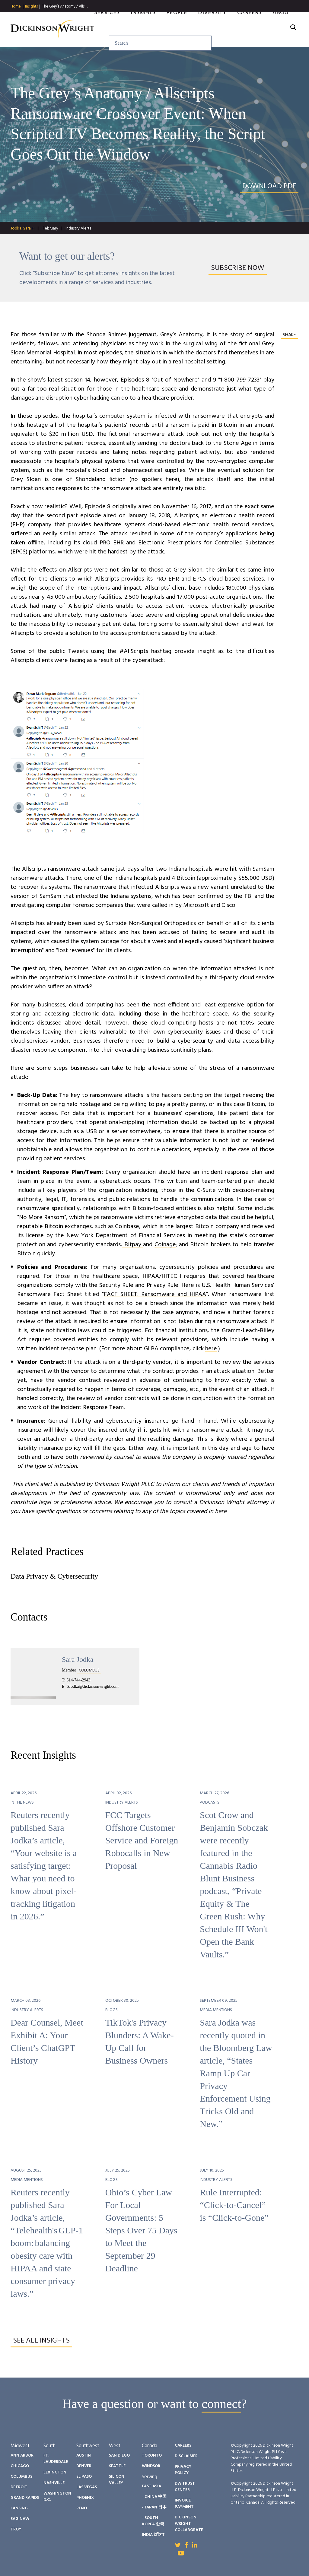 Image resolution: width=309 pixels, height=2576 pixels. Describe the element at coordinates (81, 2508) in the screenshot. I see `Reno` at that location.